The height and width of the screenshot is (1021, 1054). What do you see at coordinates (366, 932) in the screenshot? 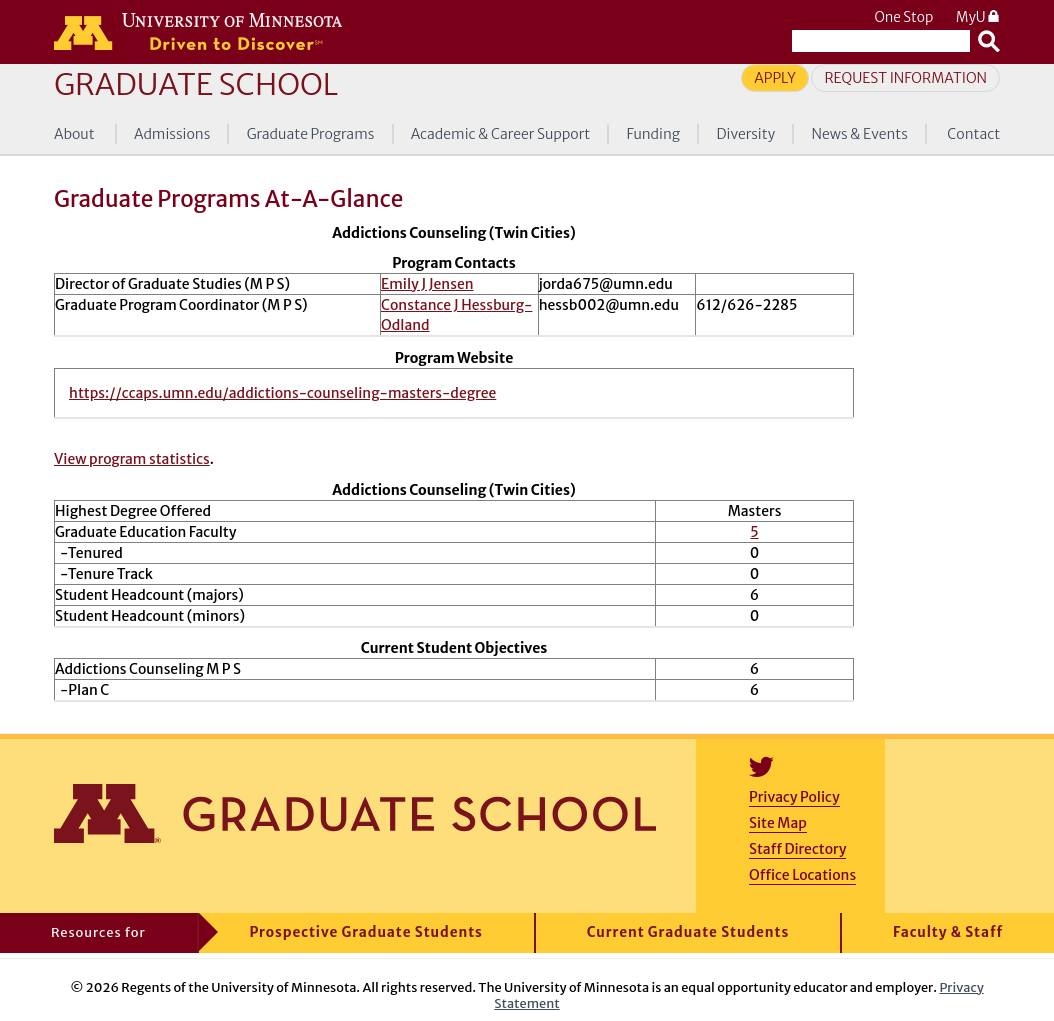
I see `Prospective Graduate Students` at bounding box center [366, 932].